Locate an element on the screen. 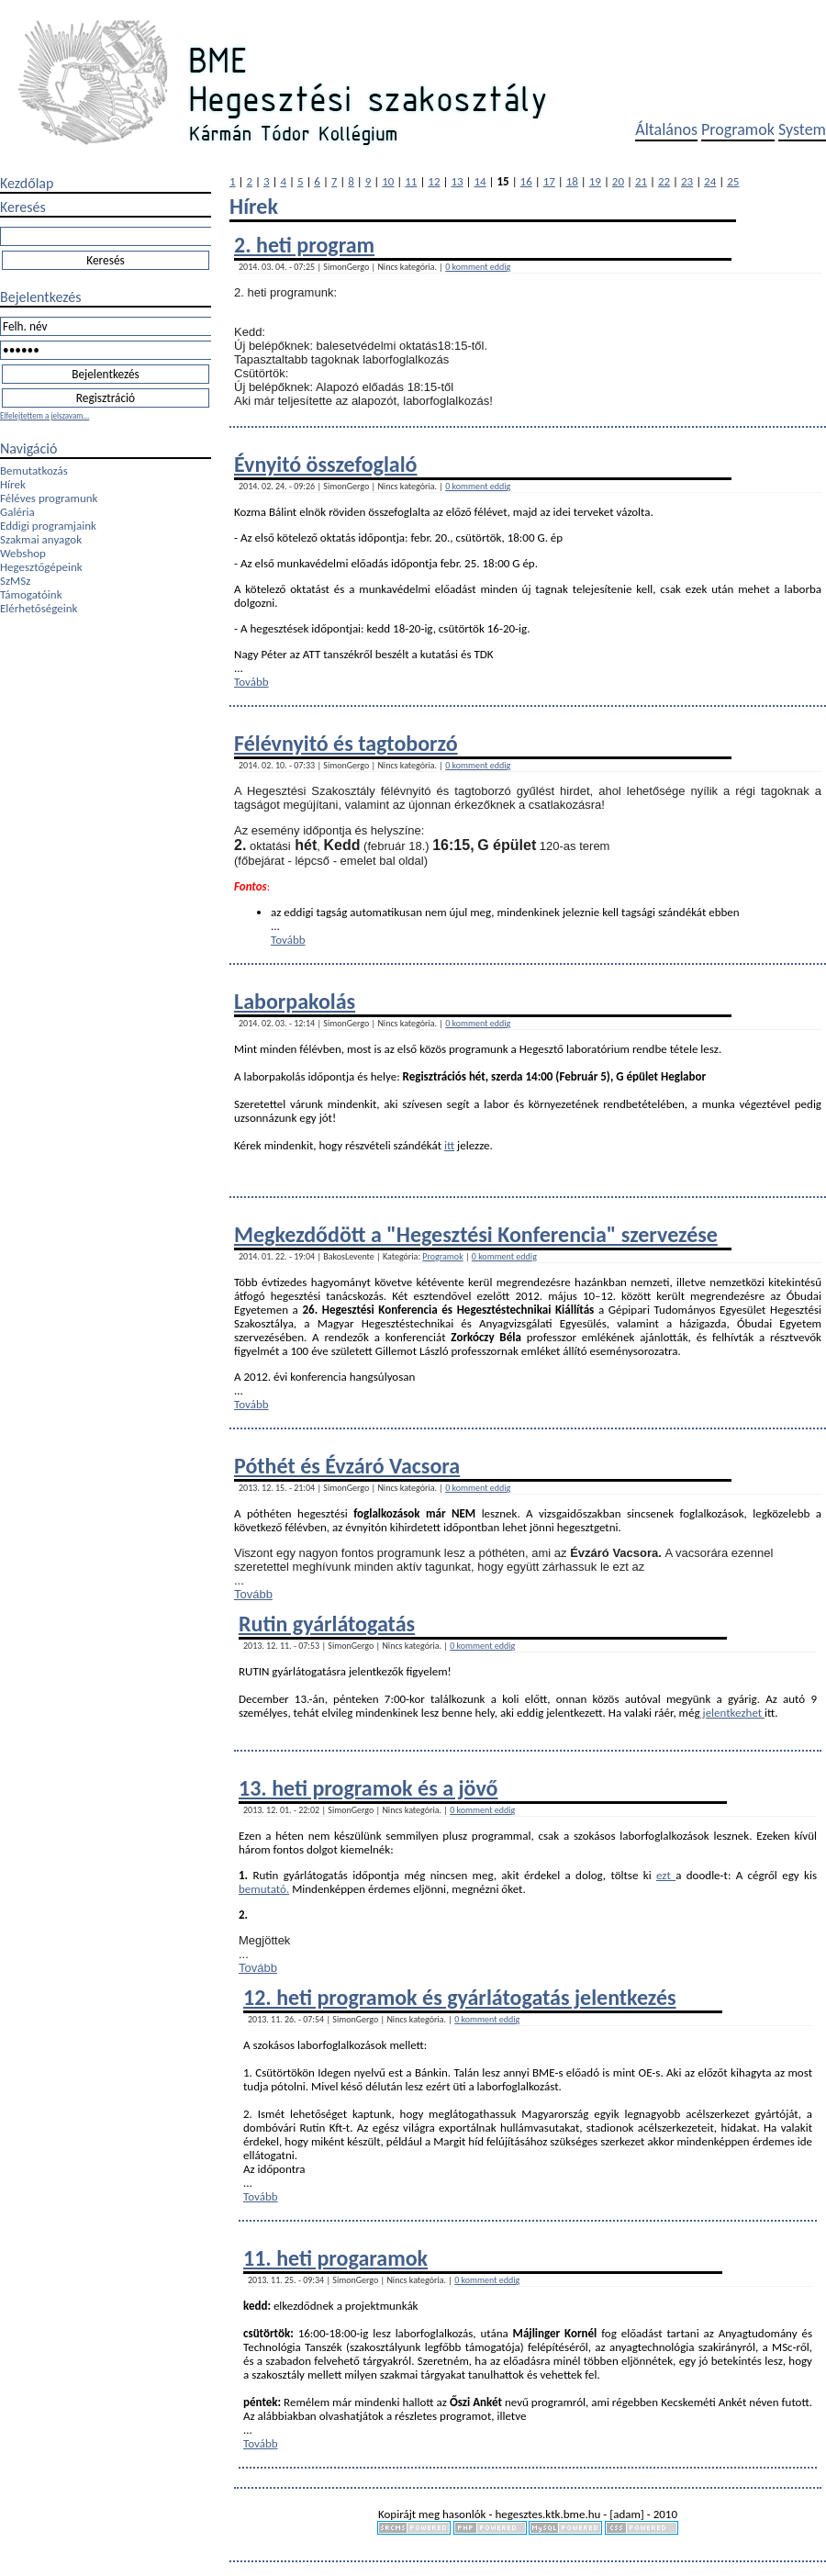  2. heti program is located at coordinates (304, 244).